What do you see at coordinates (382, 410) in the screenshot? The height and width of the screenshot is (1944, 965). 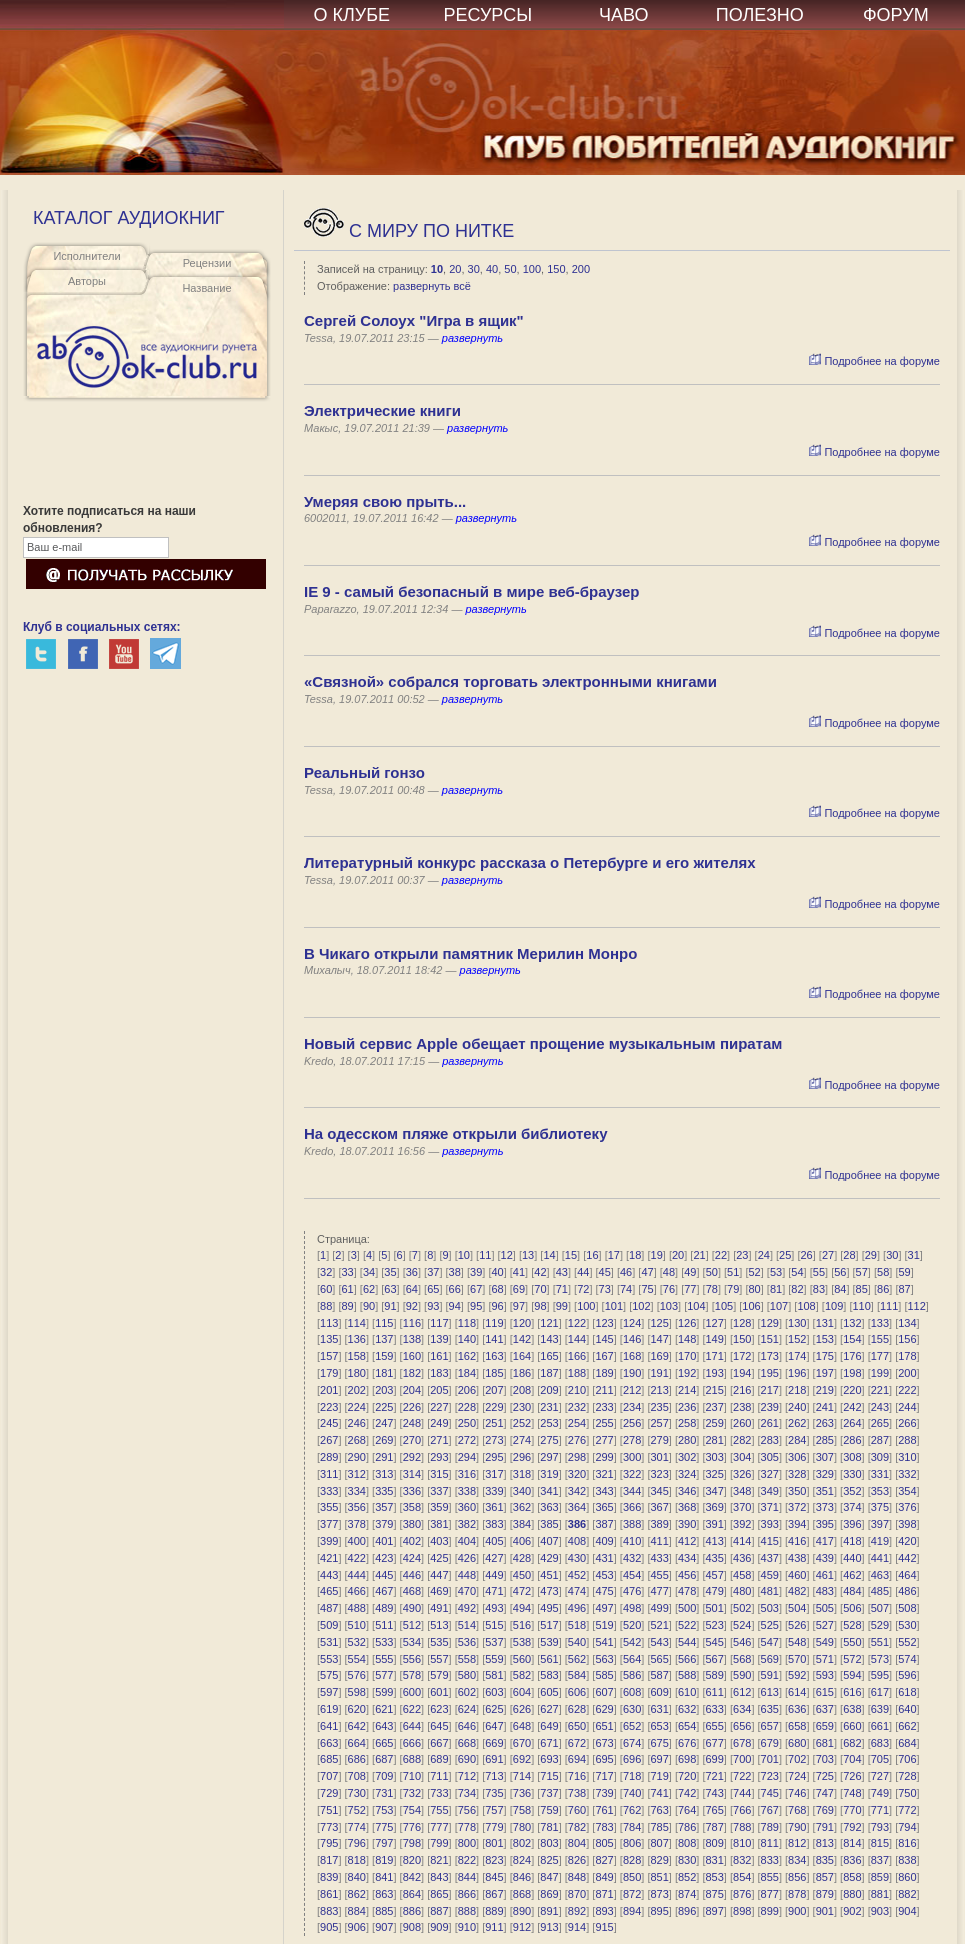 I see `Электрические книги` at bounding box center [382, 410].